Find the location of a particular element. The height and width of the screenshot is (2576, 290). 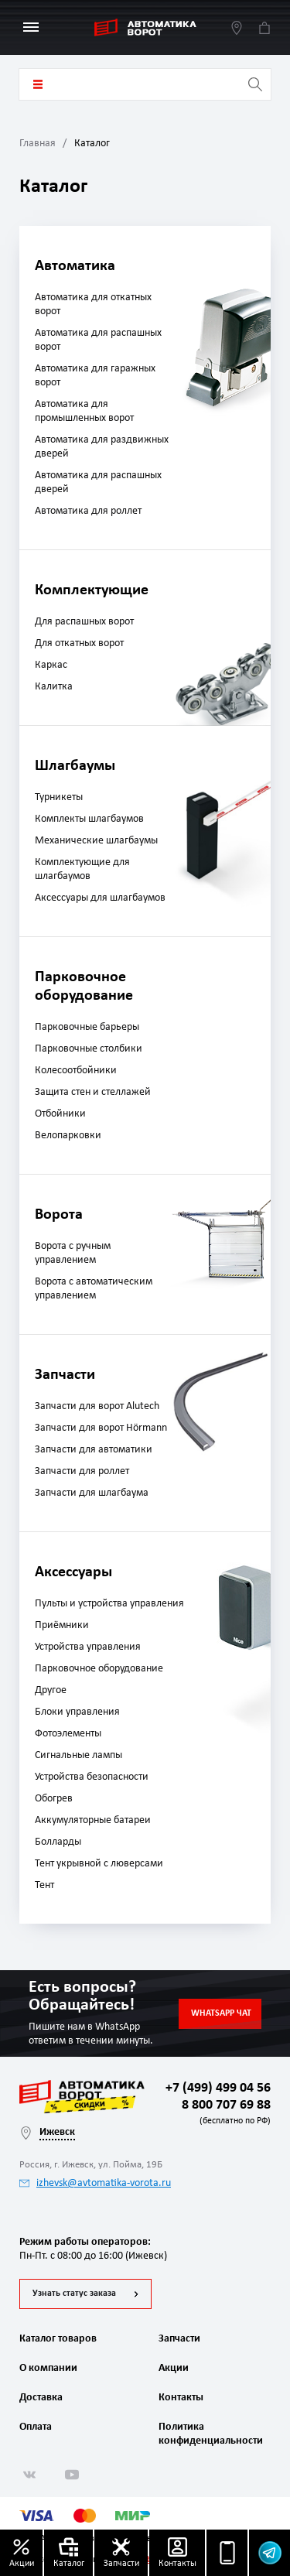

Парковочные барьеры is located at coordinates (87, 1027).